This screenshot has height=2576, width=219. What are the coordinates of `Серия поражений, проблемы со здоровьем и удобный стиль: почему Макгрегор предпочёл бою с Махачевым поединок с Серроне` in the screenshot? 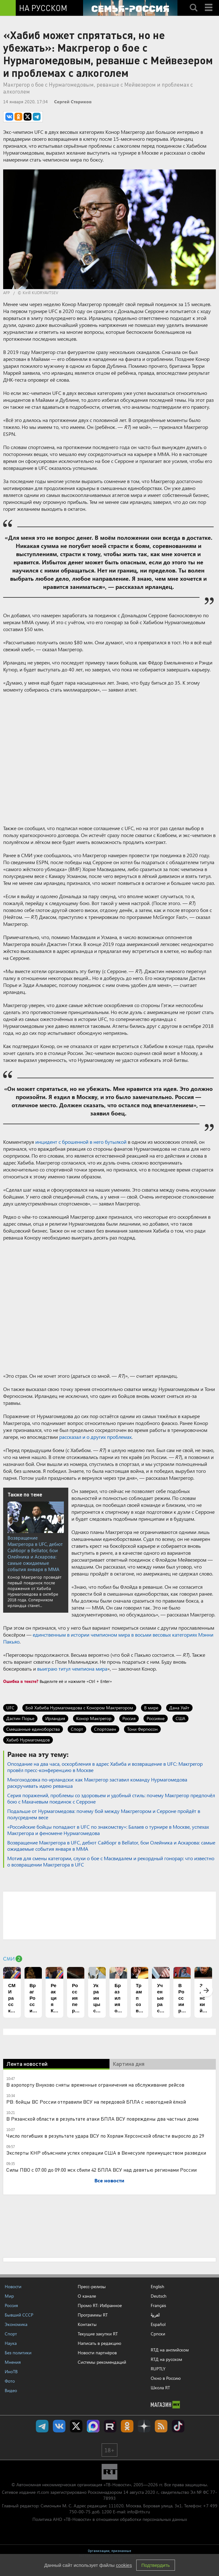 It's located at (111, 1798).